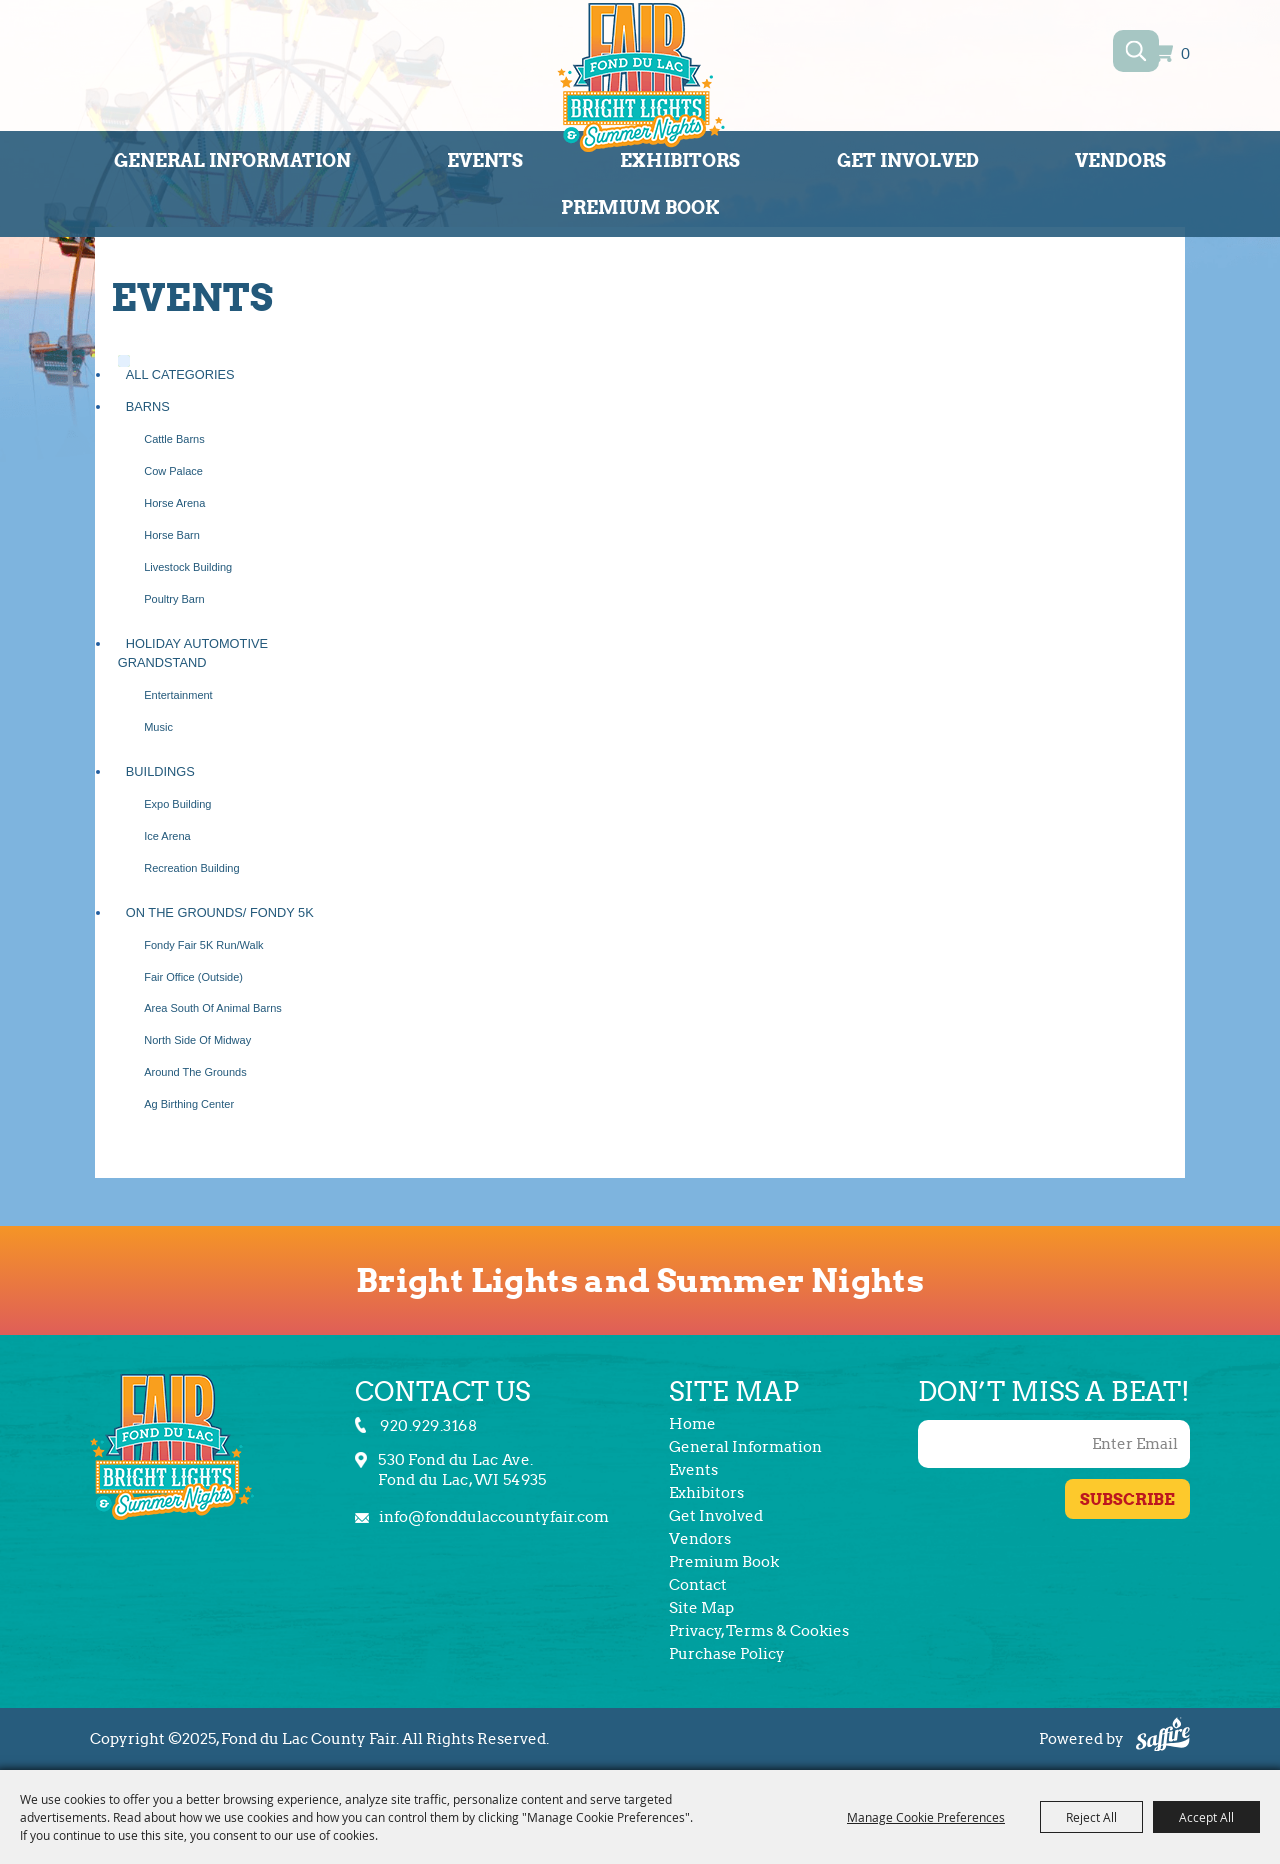  I want to click on Premium Book, so click(640, 207).